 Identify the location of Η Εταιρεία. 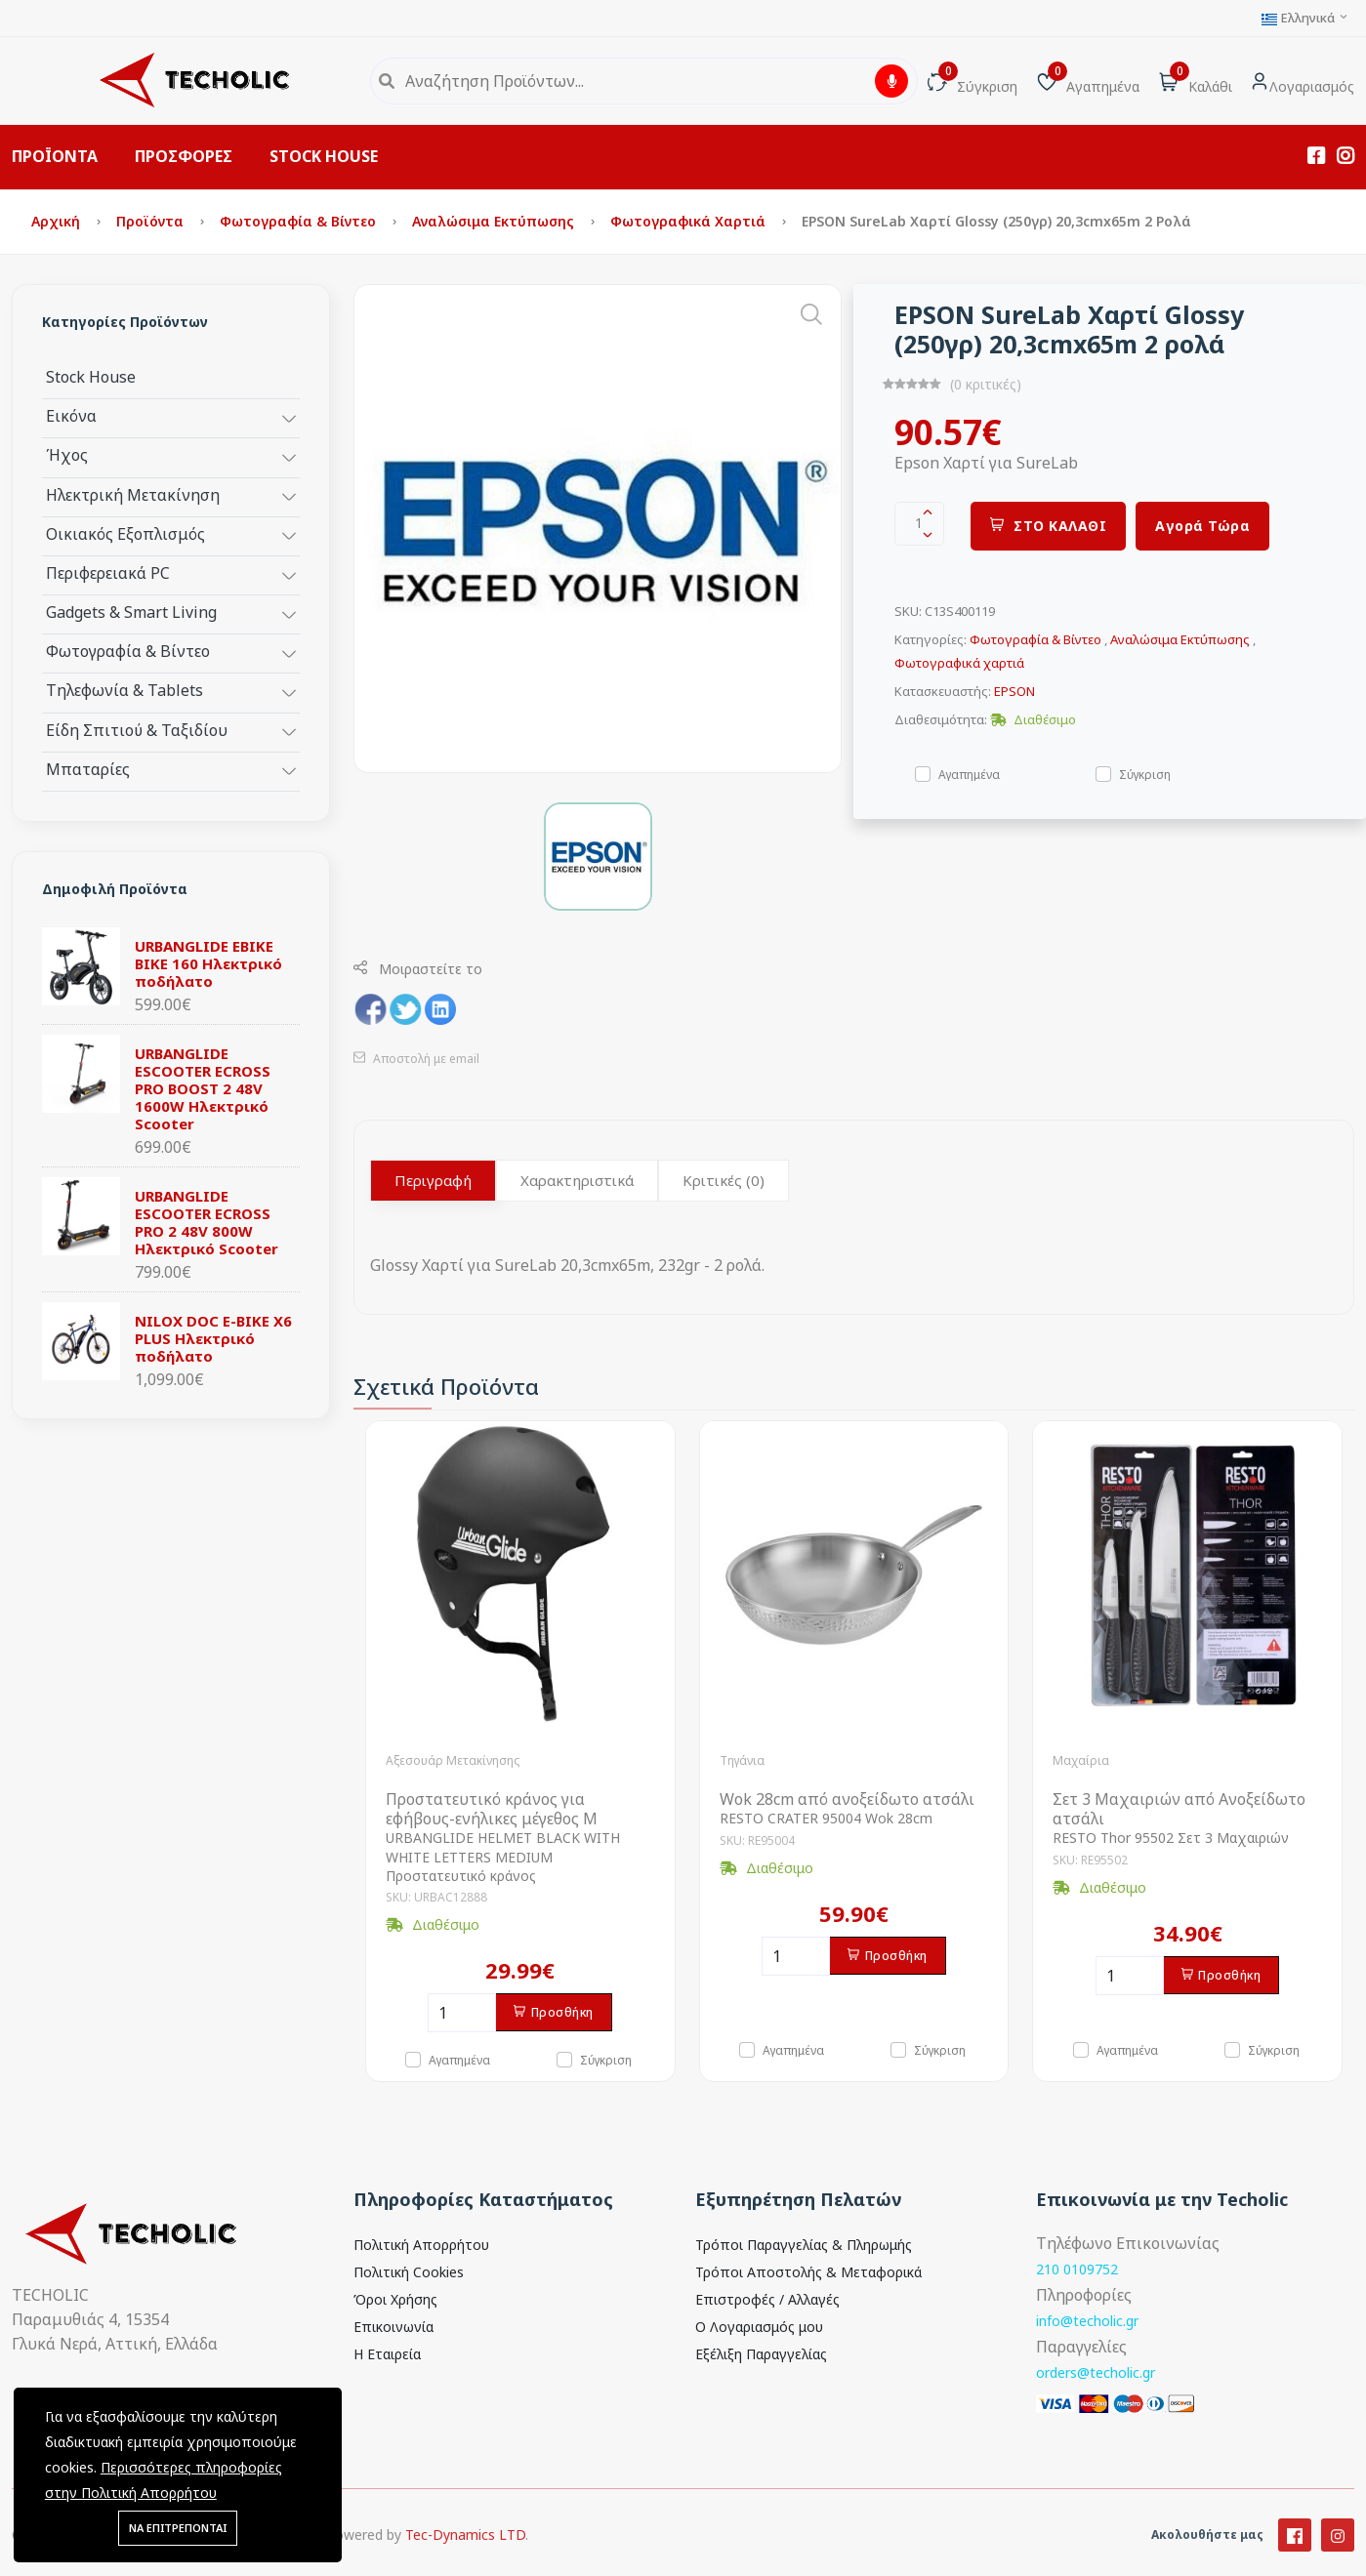
(387, 2354).